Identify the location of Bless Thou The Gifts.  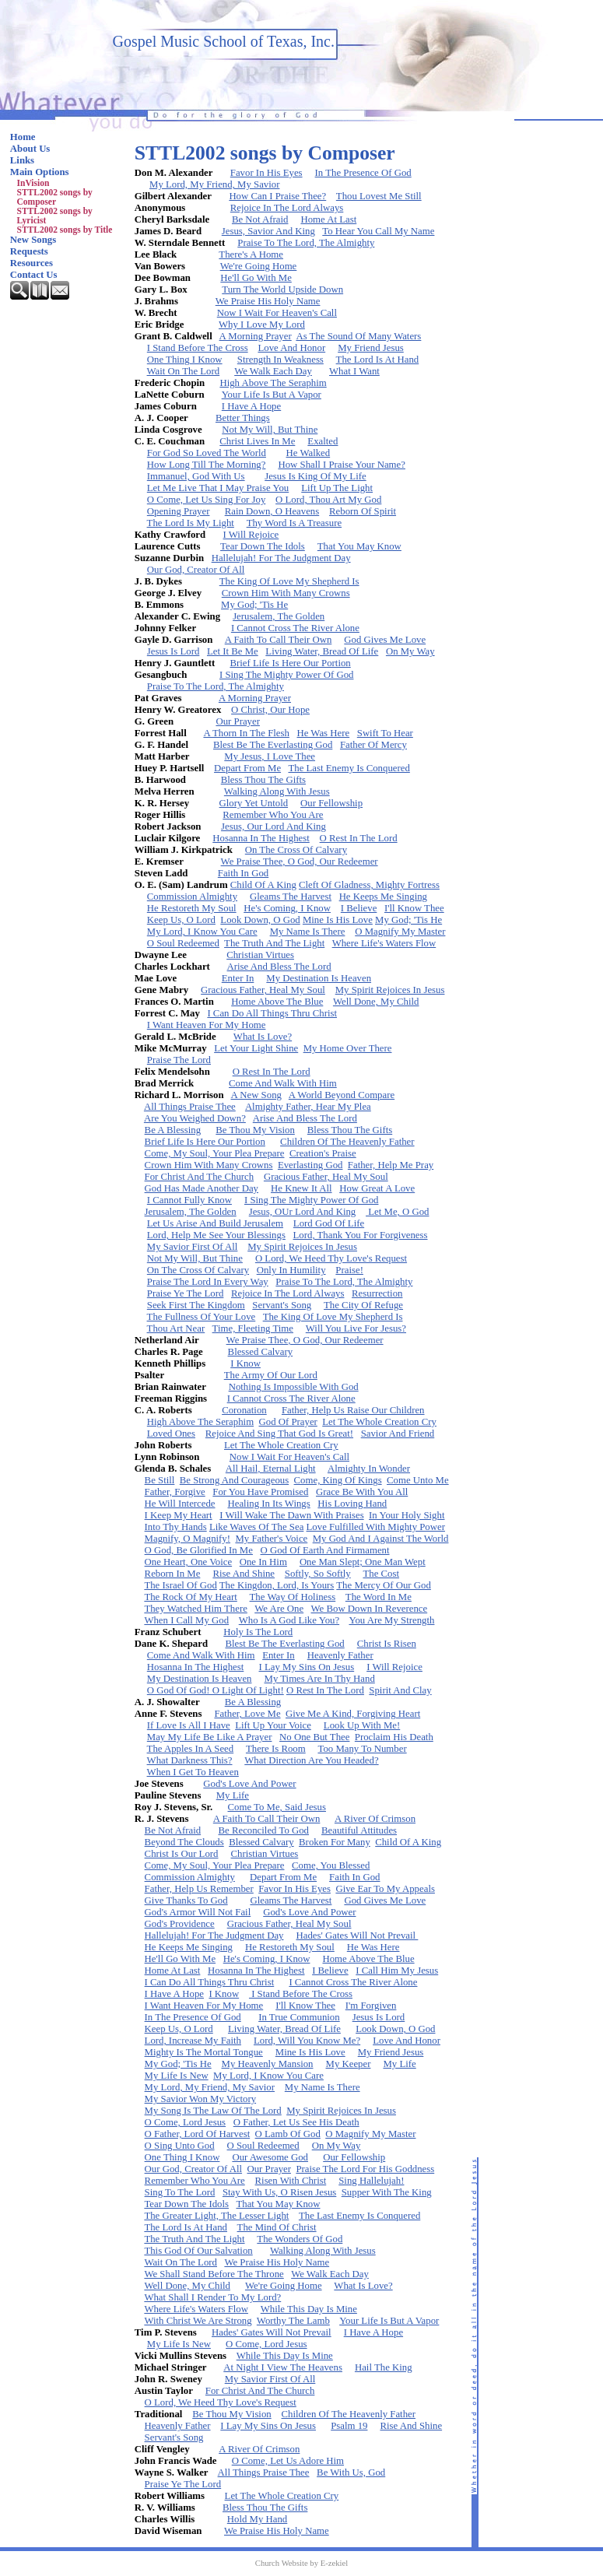
(263, 779).